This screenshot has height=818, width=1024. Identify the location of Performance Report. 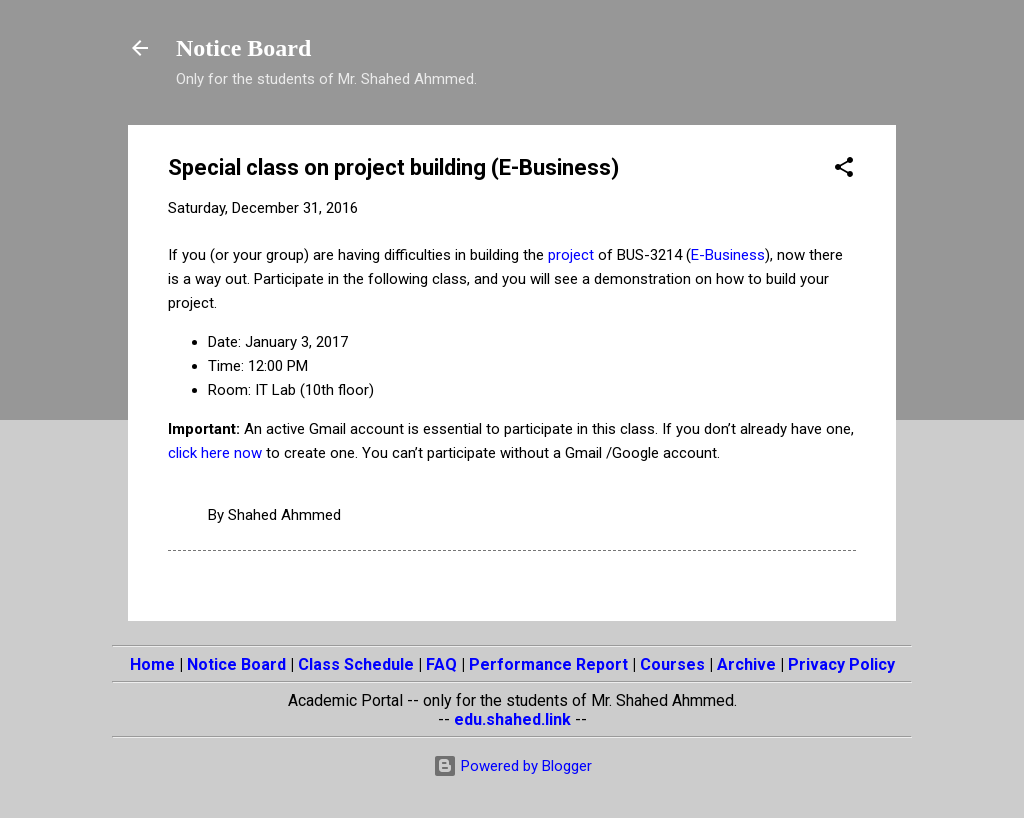
(548, 664).